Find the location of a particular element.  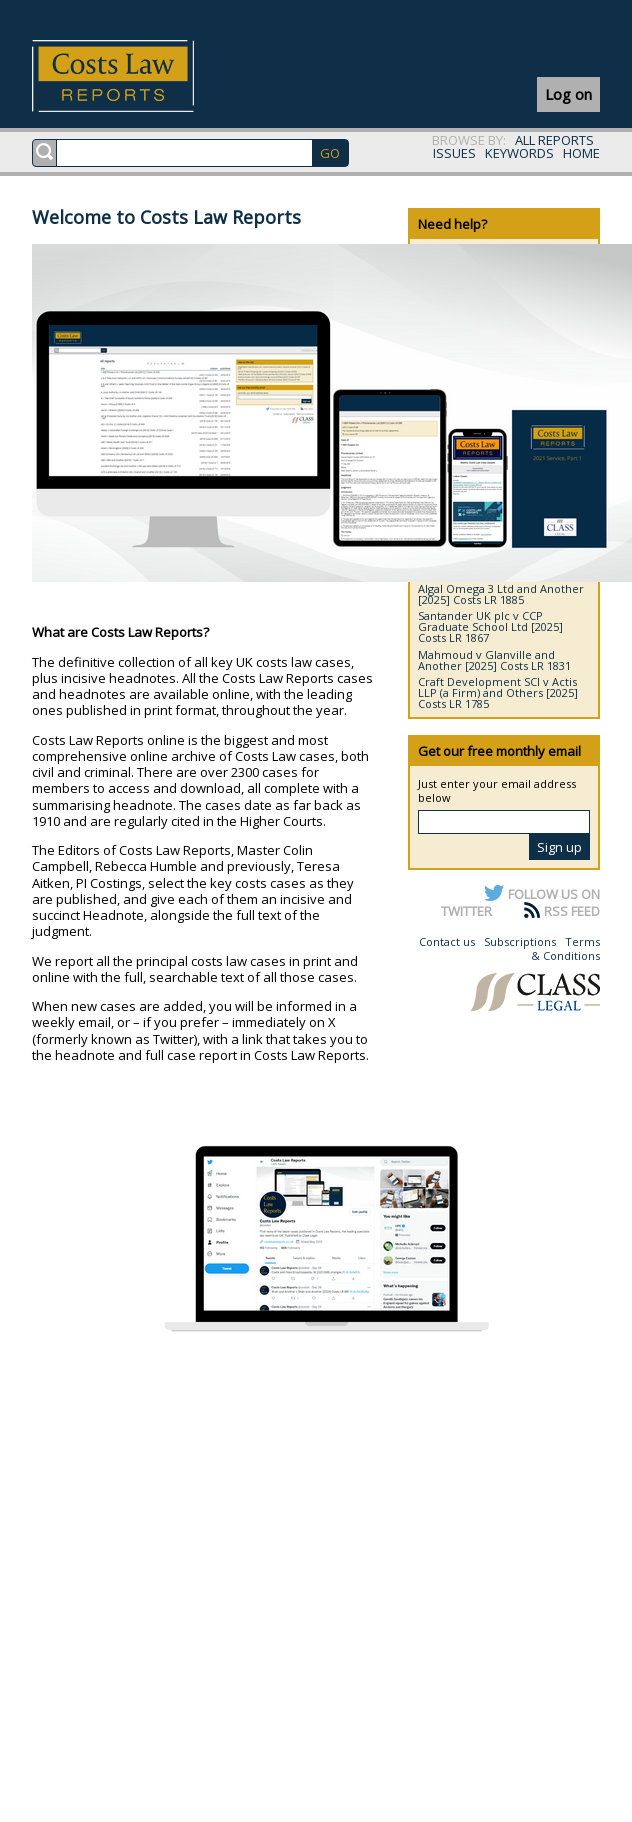

RSS FEED is located at coordinates (572, 911).